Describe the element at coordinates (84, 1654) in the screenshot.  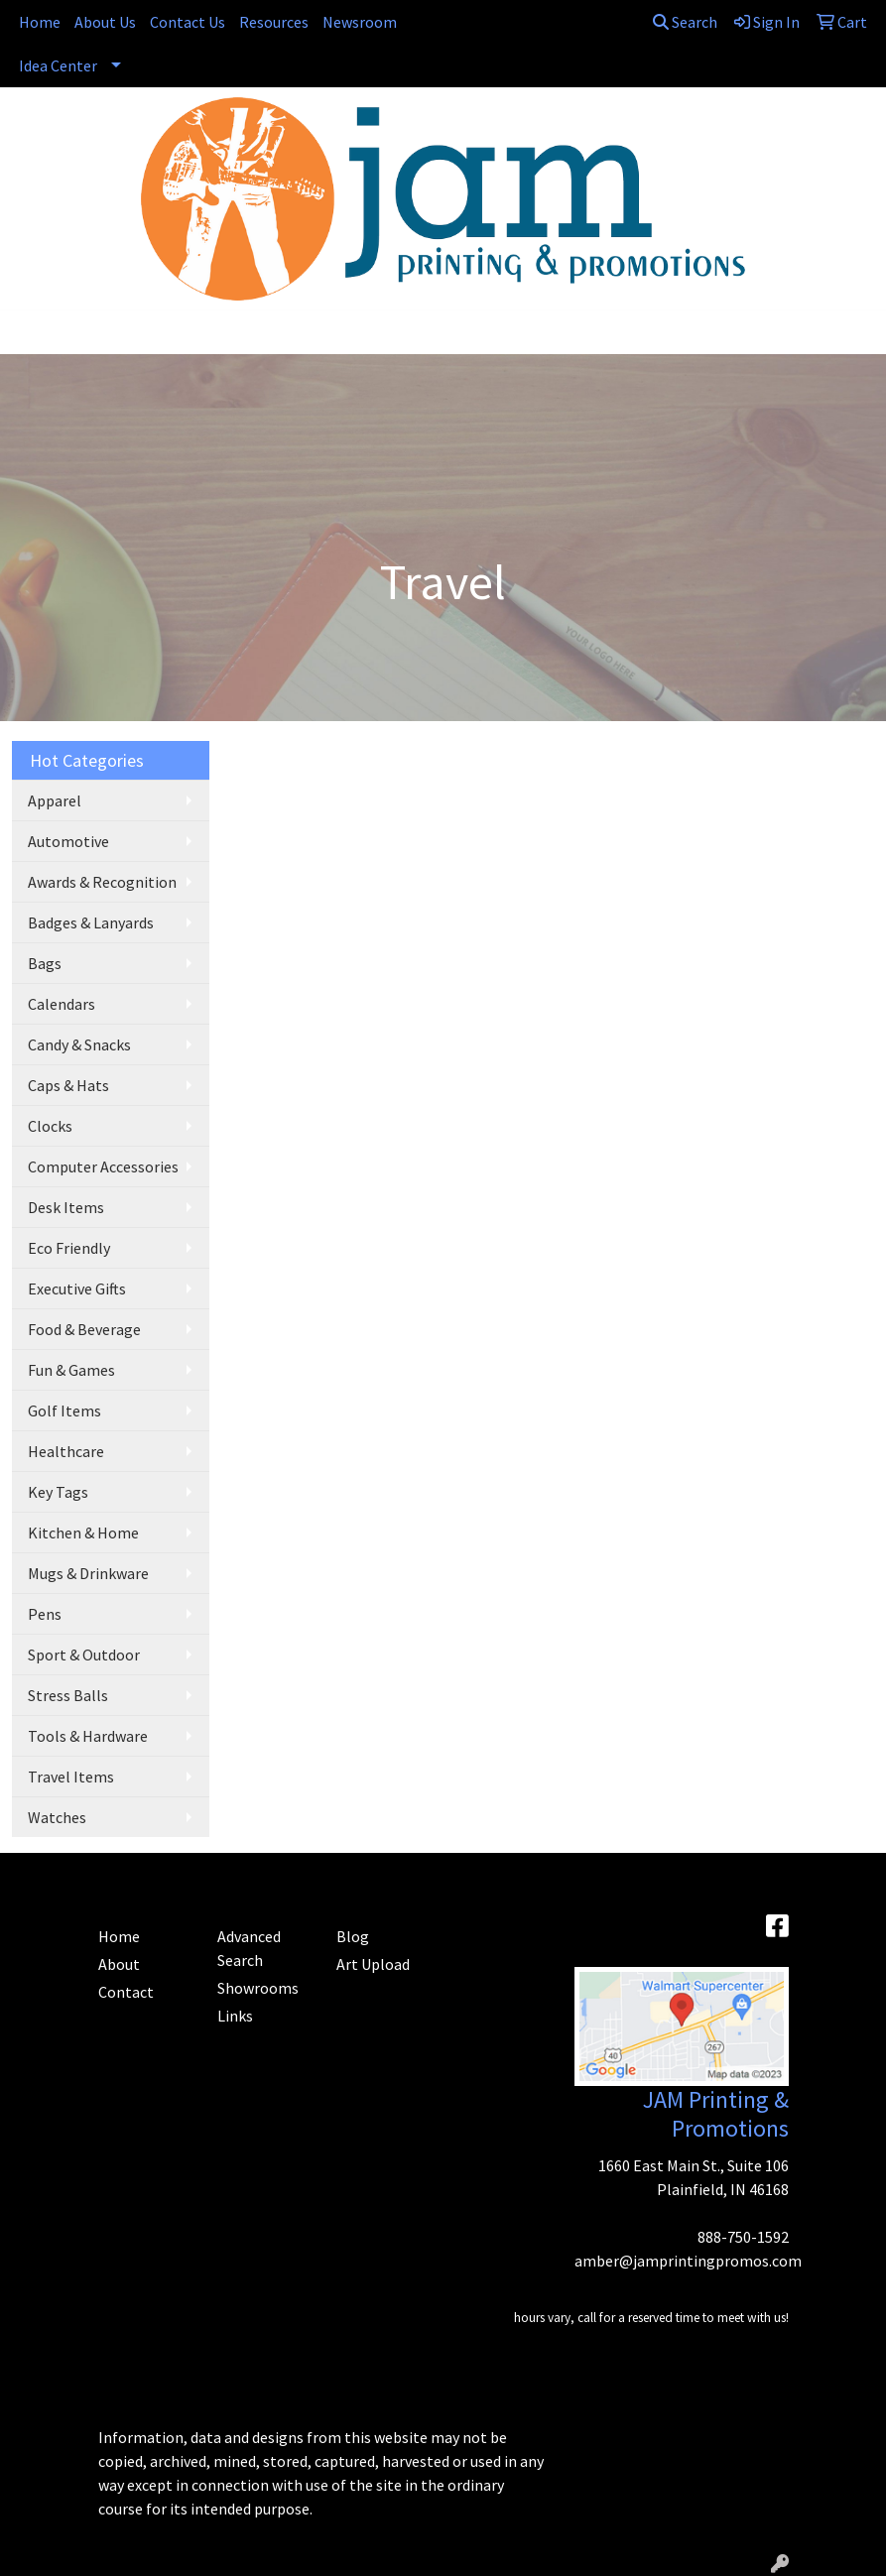
I see `Sport & Outdoor` at that location.